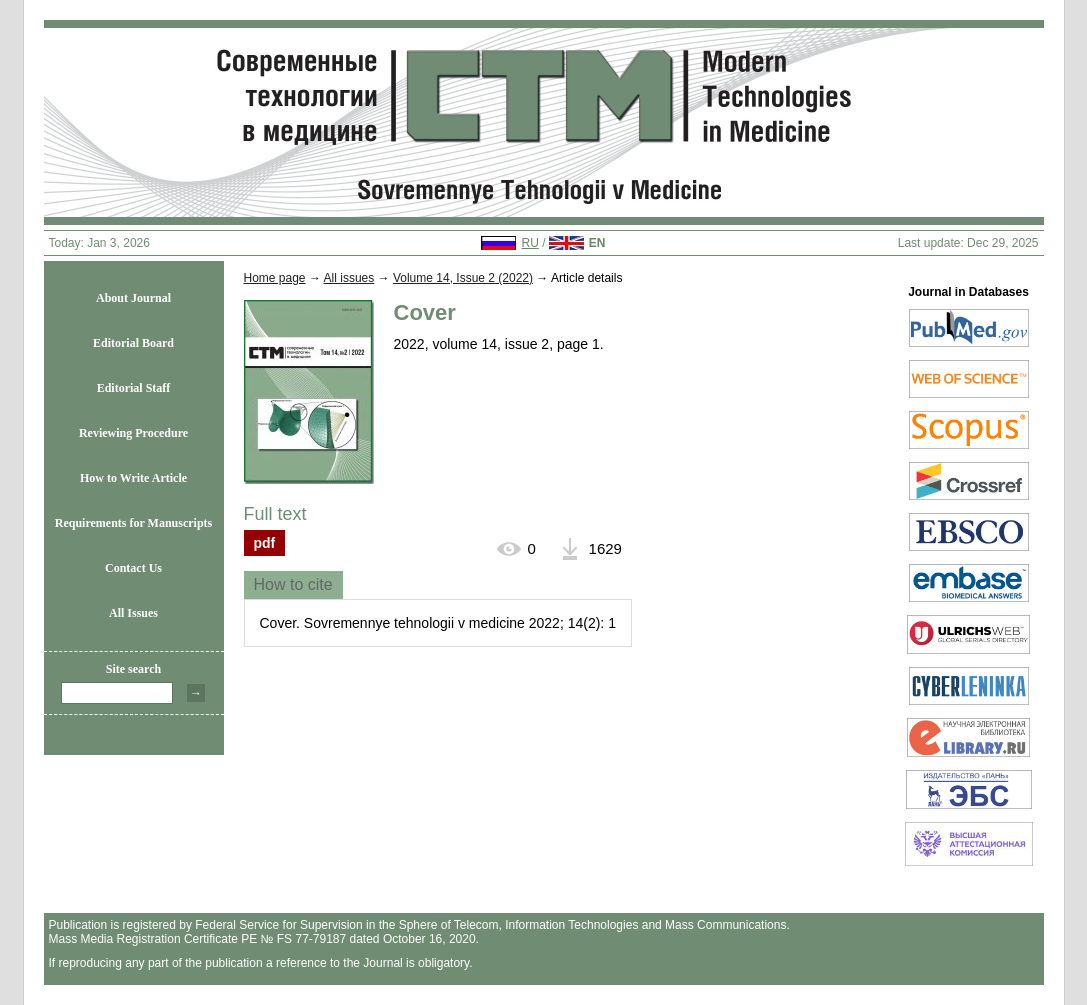 The height and width of the screenshot is (1005, 1087). I want to click on [tab], so click(293, 585).